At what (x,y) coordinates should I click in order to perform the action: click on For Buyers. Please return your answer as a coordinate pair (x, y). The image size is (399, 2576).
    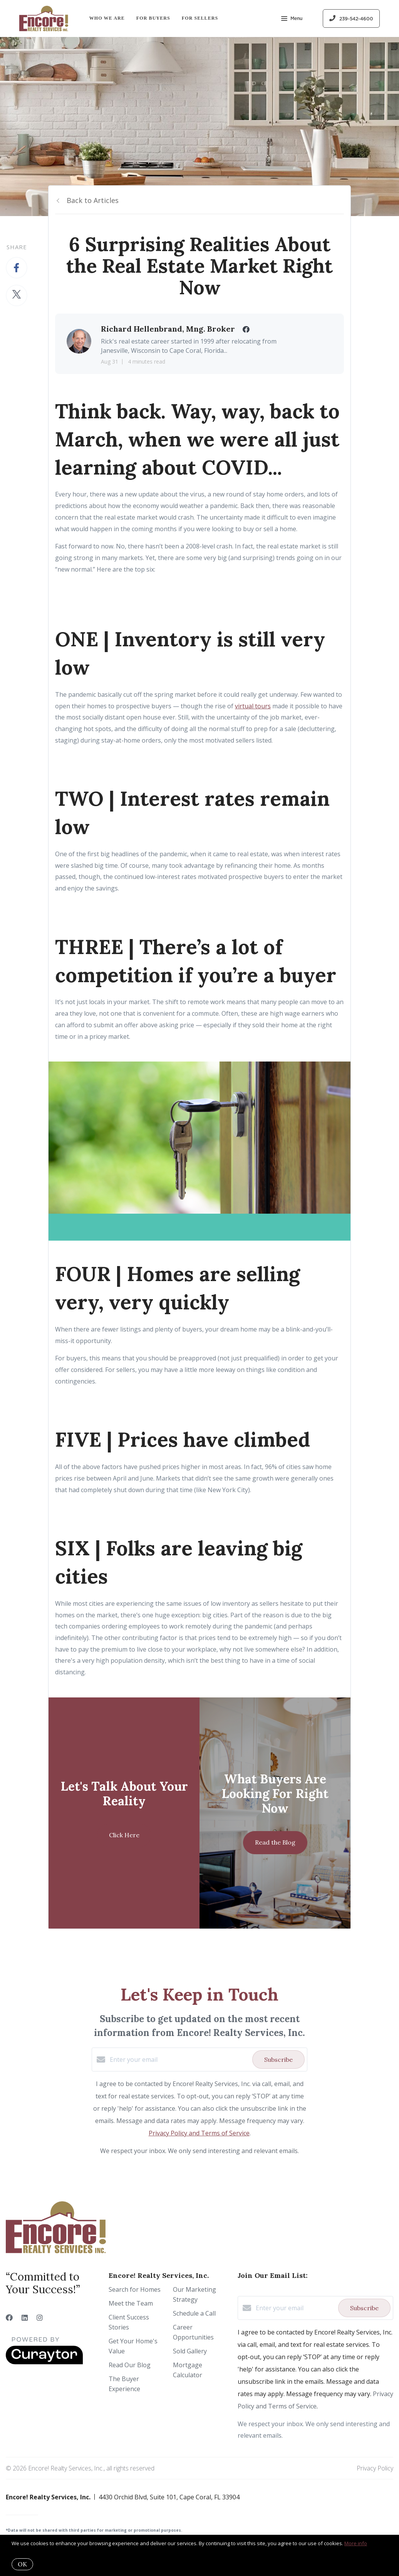
    Looking at the image, I should click on (153, 18).